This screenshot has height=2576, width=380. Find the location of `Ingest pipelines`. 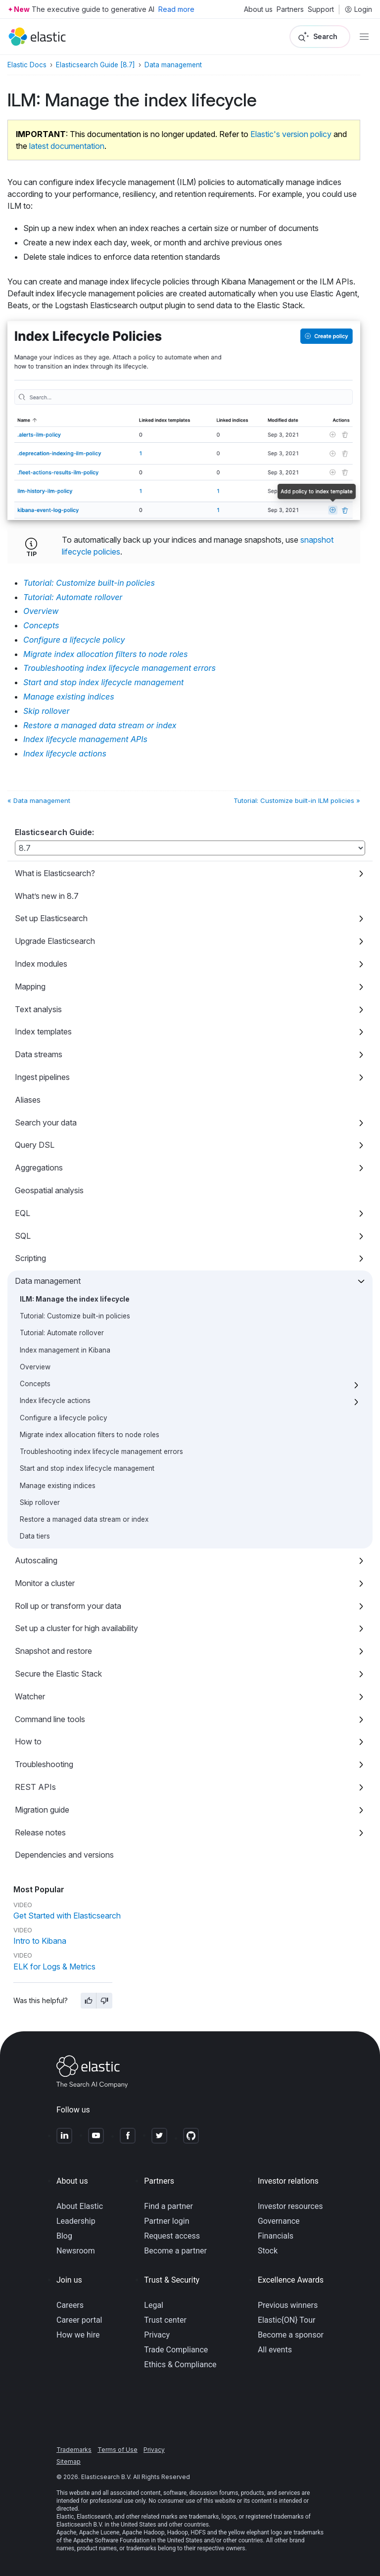

Ingest pipelines is located at coordinates (42, 1077).